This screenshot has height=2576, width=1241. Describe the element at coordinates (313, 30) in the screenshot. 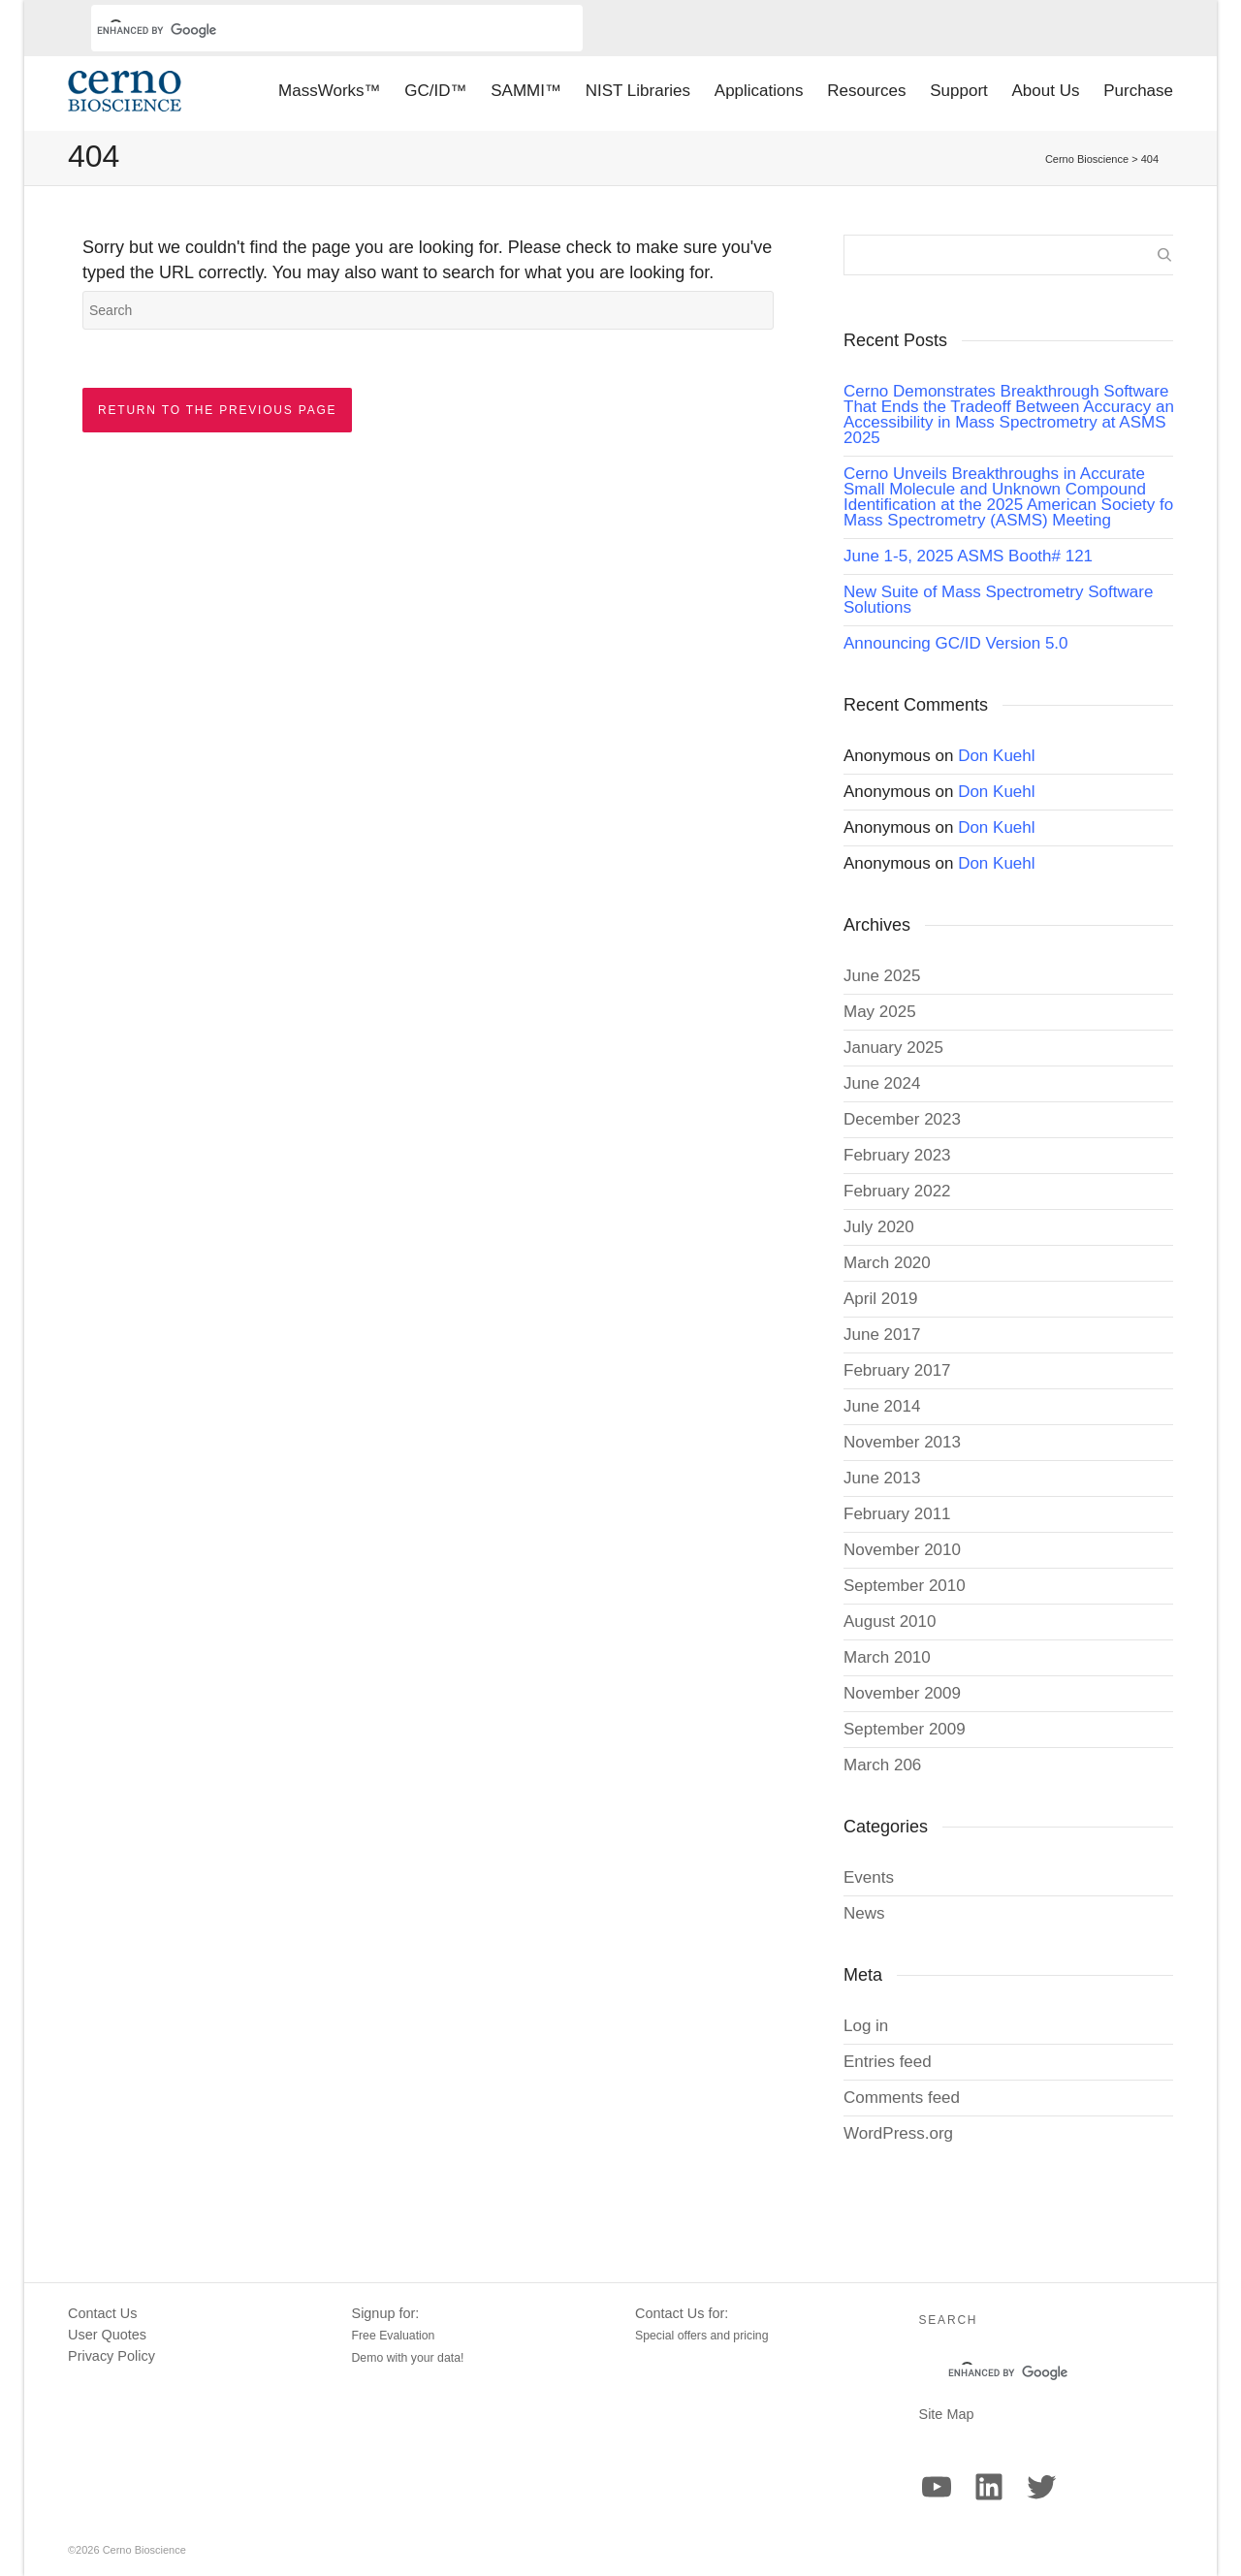

I see `[search]` at that location.